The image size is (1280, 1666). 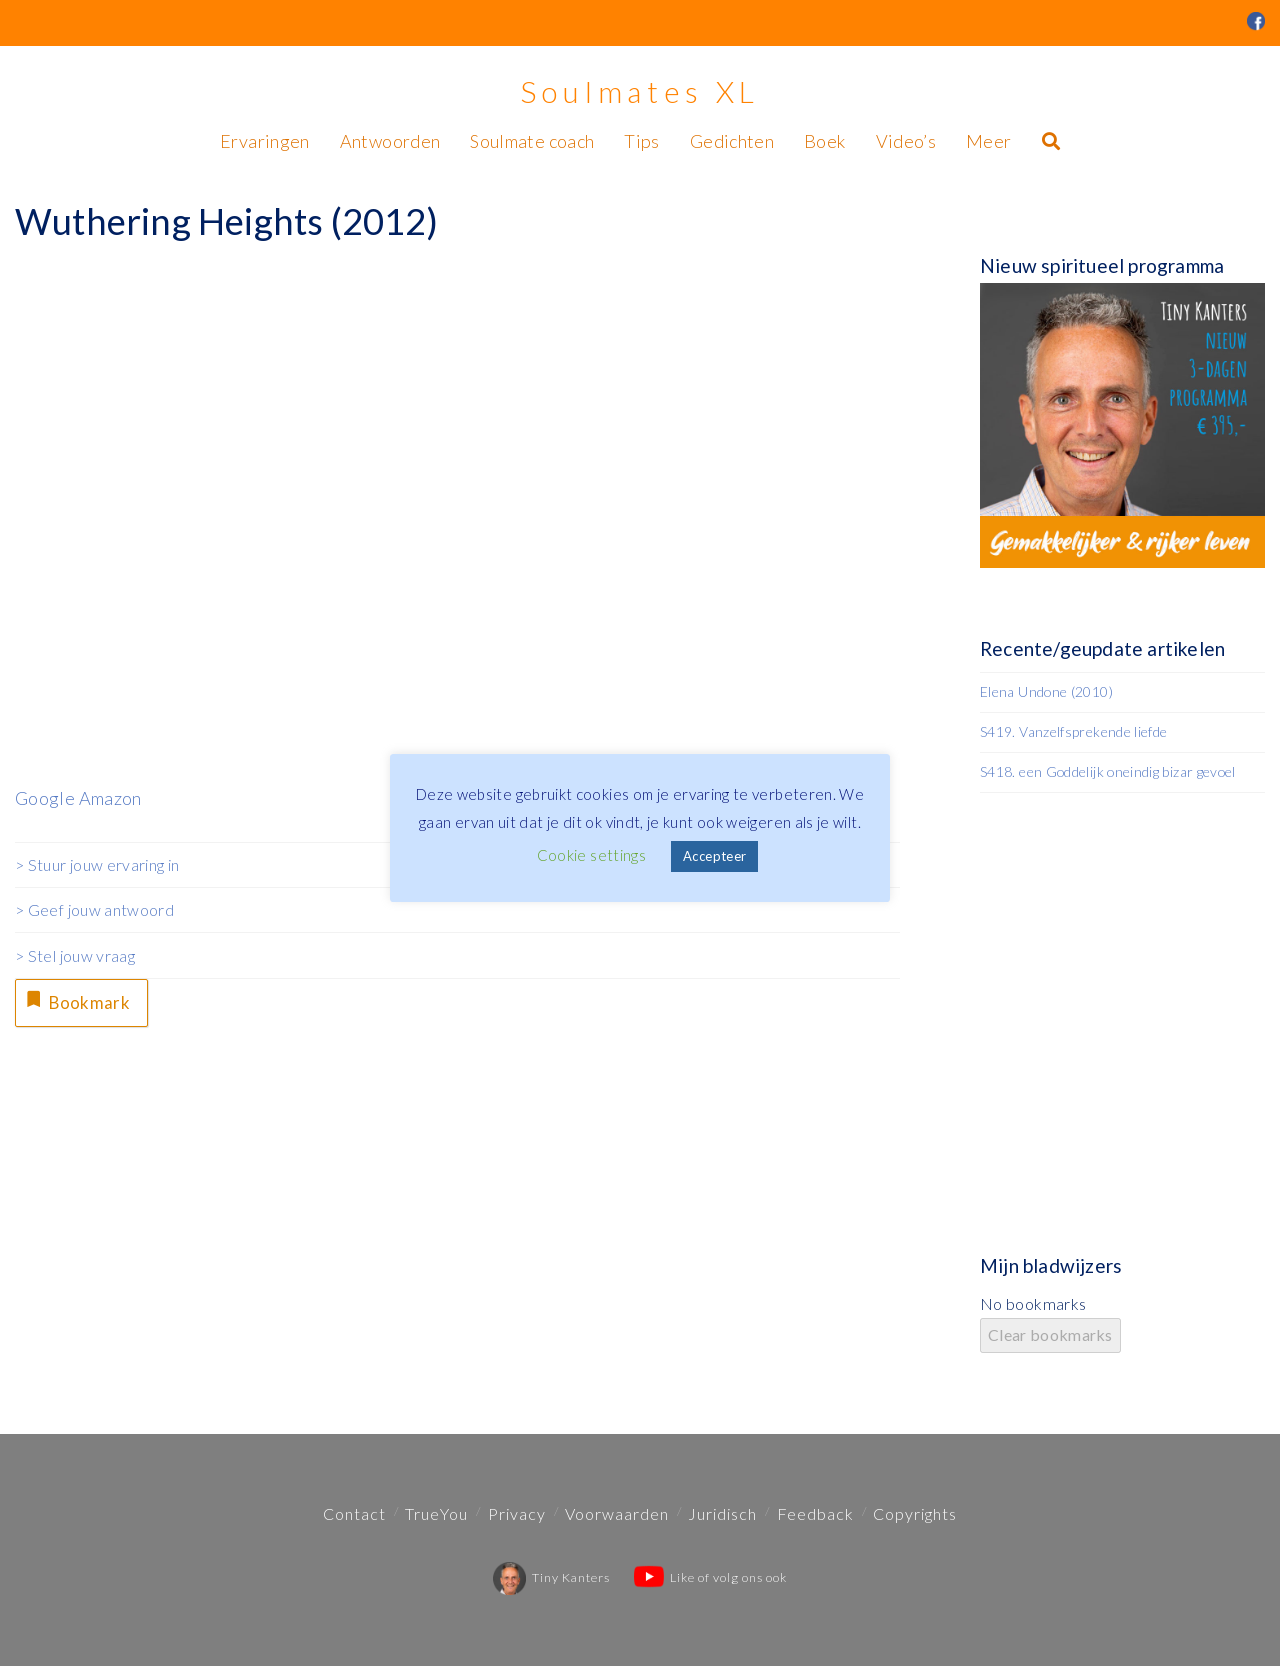 What do you see at coordinates (722, 1513) in the screenshot?
I see `Juridisch` at bounding box center [722, 1513].